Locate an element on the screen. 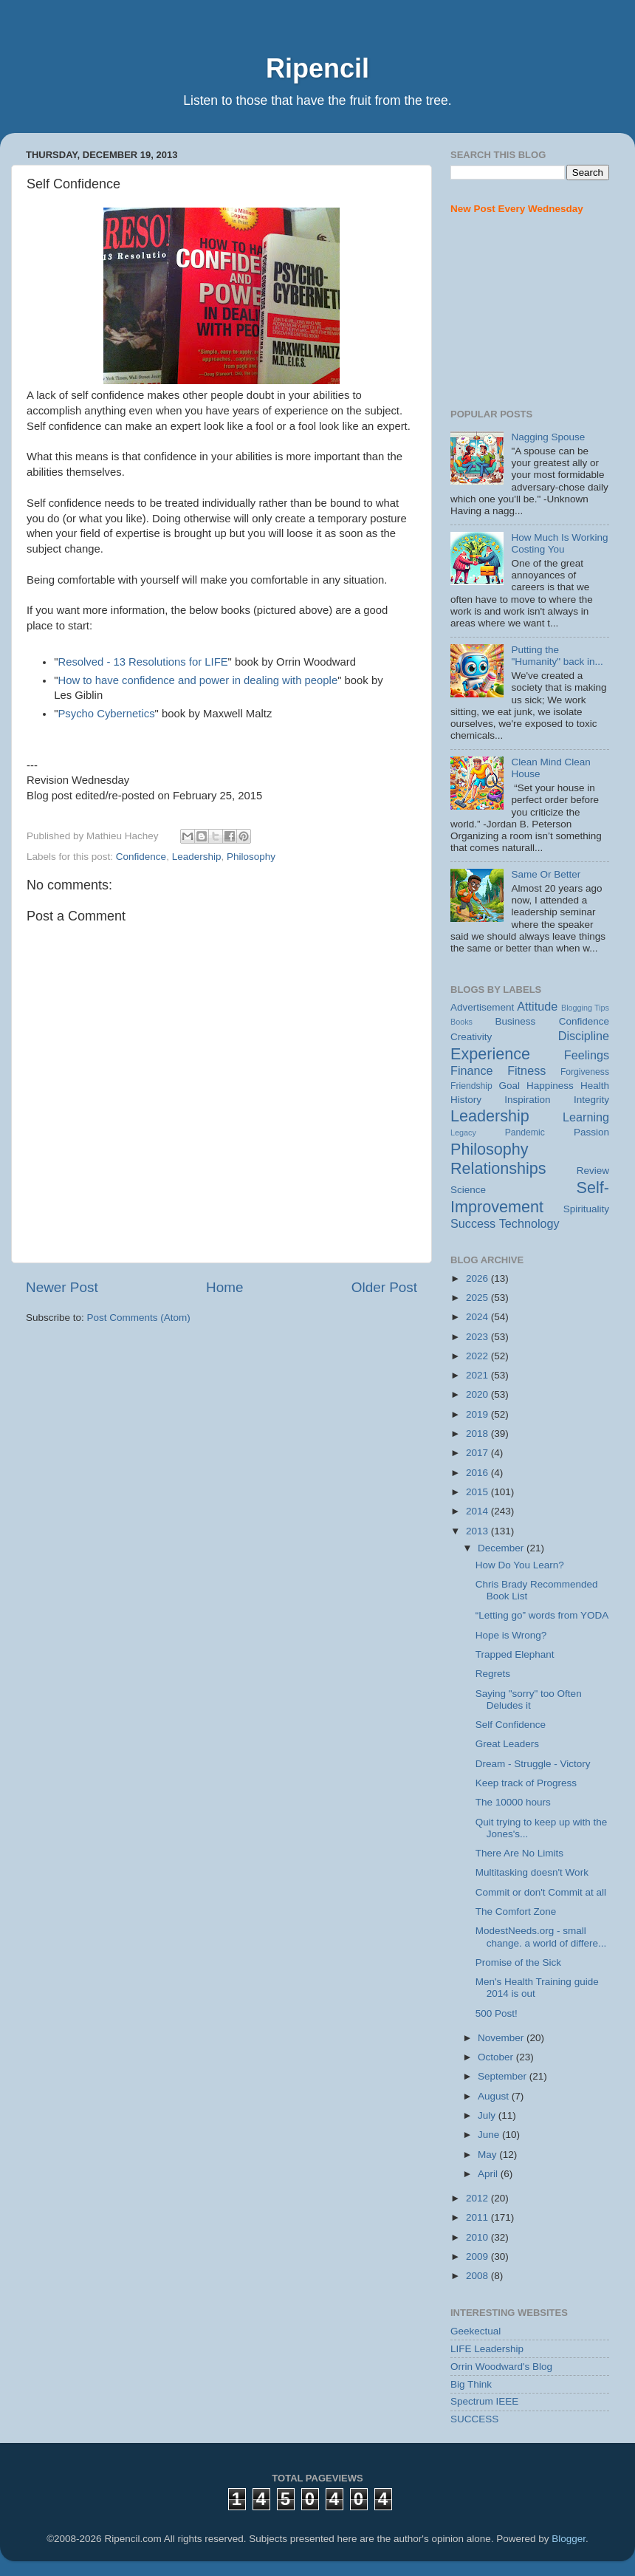 The image size is (635, 2576). 2024 is located at coordinates (478, 1316).